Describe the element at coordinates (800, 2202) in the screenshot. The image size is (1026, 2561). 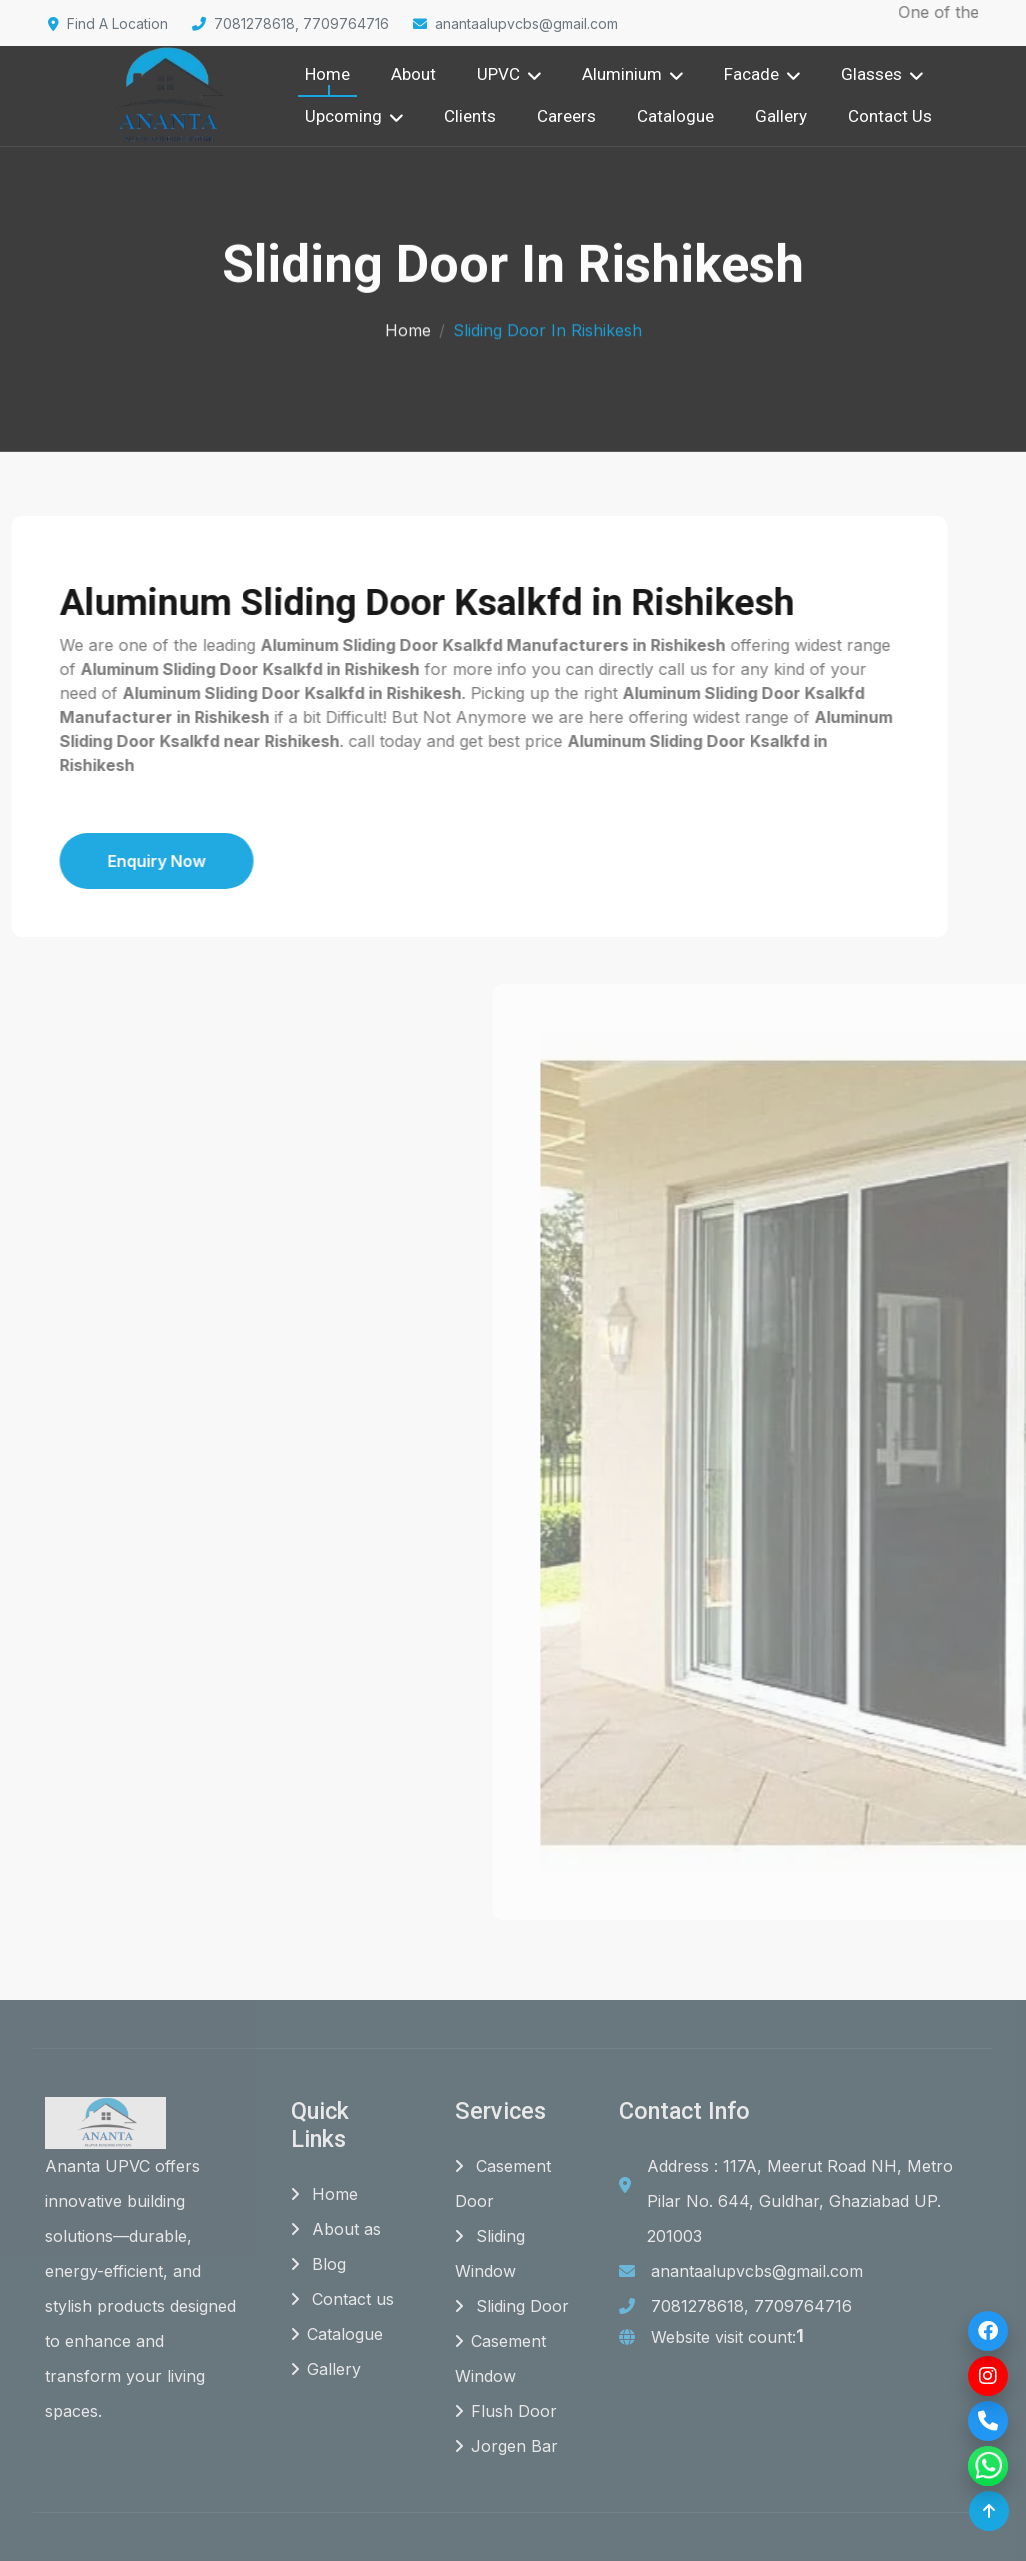
I see `Address : 117A, Meerut Road NH, Metro Pilar No. 644, Guldhar, Ghaziabad UP. 201003` at that location.